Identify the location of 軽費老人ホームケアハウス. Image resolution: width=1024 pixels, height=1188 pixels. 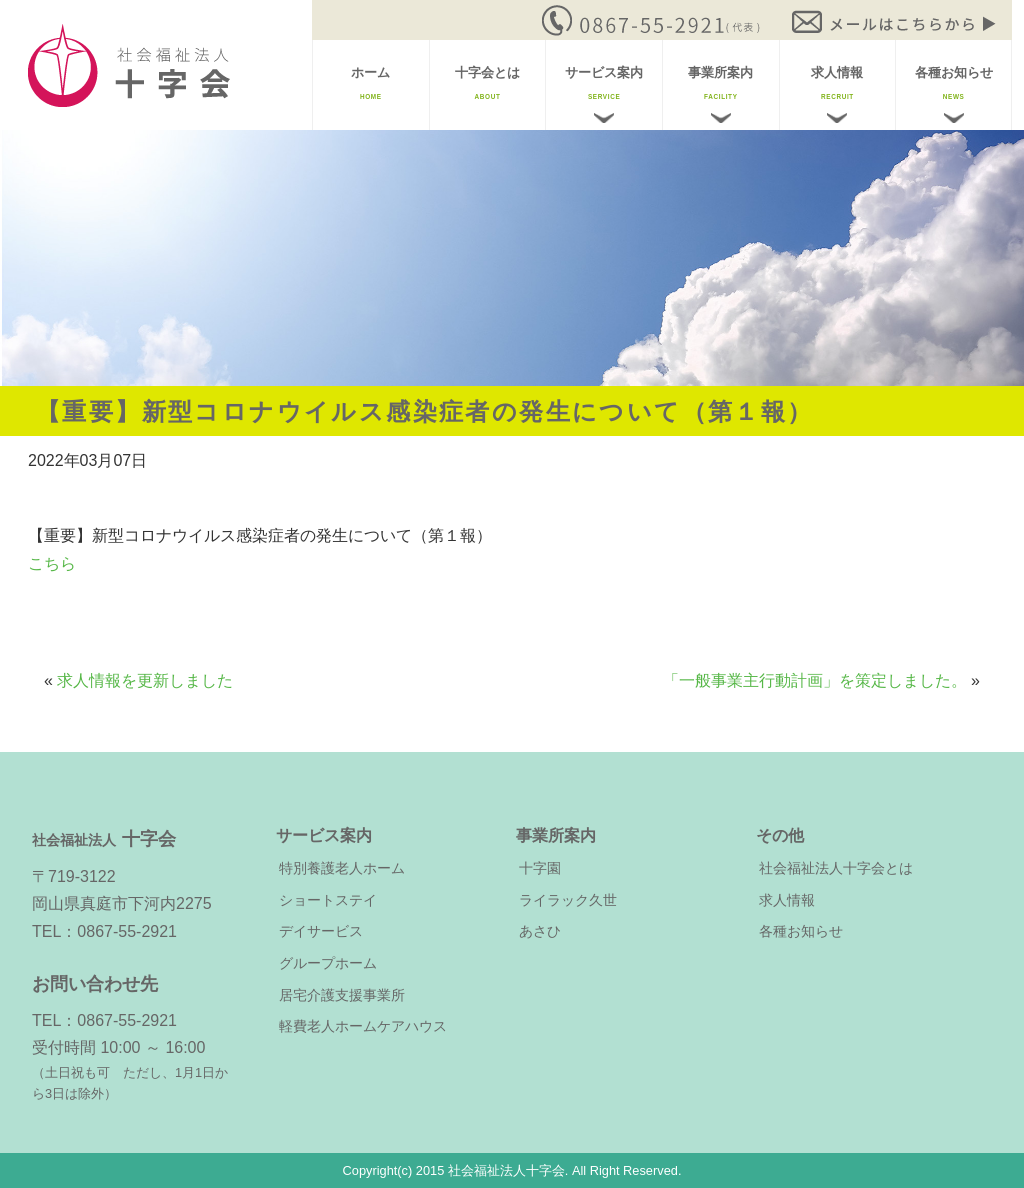
(363, 1026).